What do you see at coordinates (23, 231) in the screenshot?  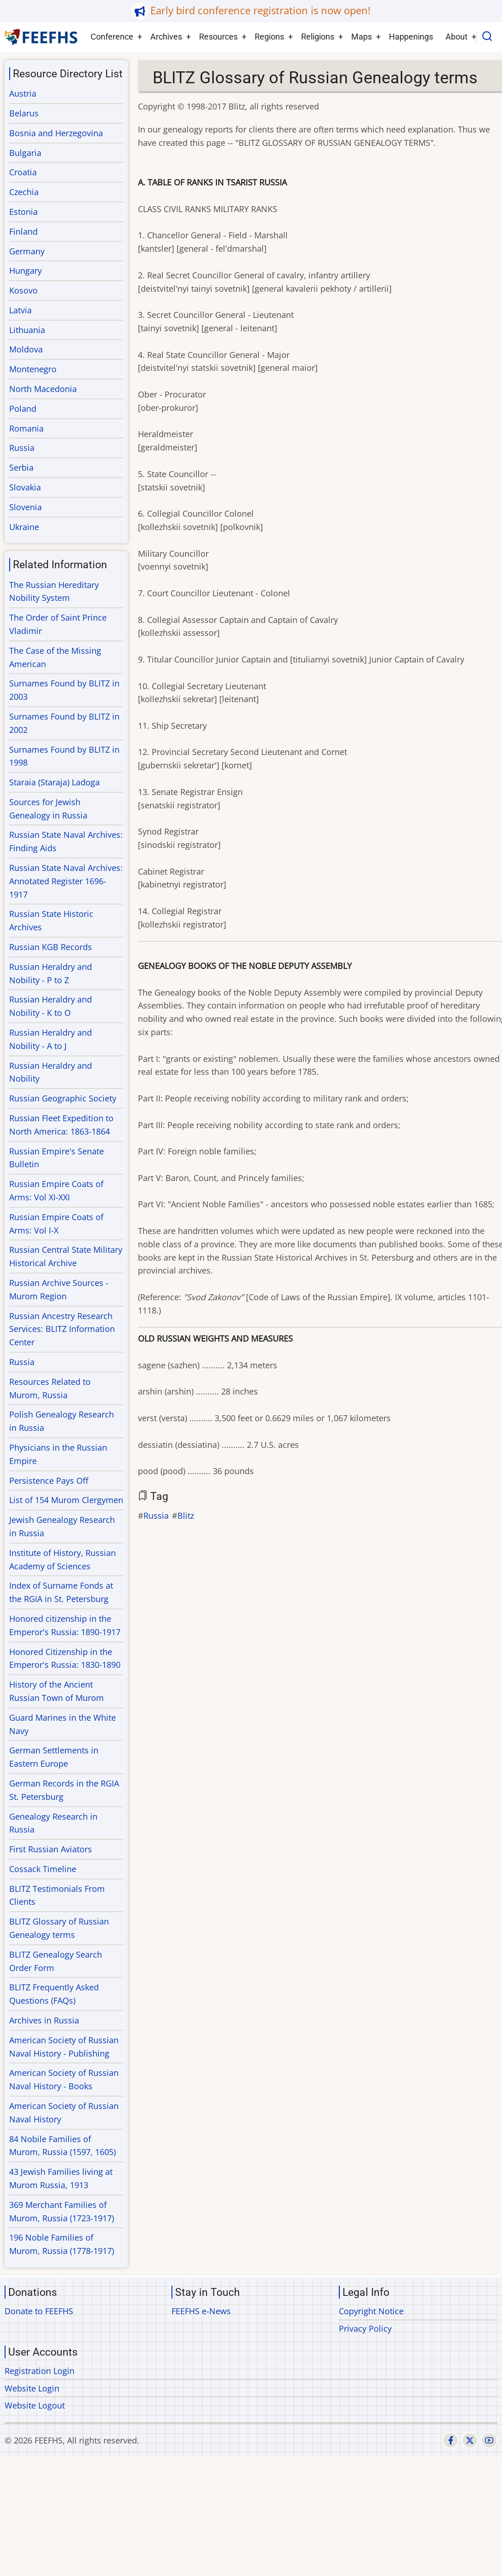 I see `Finland` at bounding box center [23, 231].